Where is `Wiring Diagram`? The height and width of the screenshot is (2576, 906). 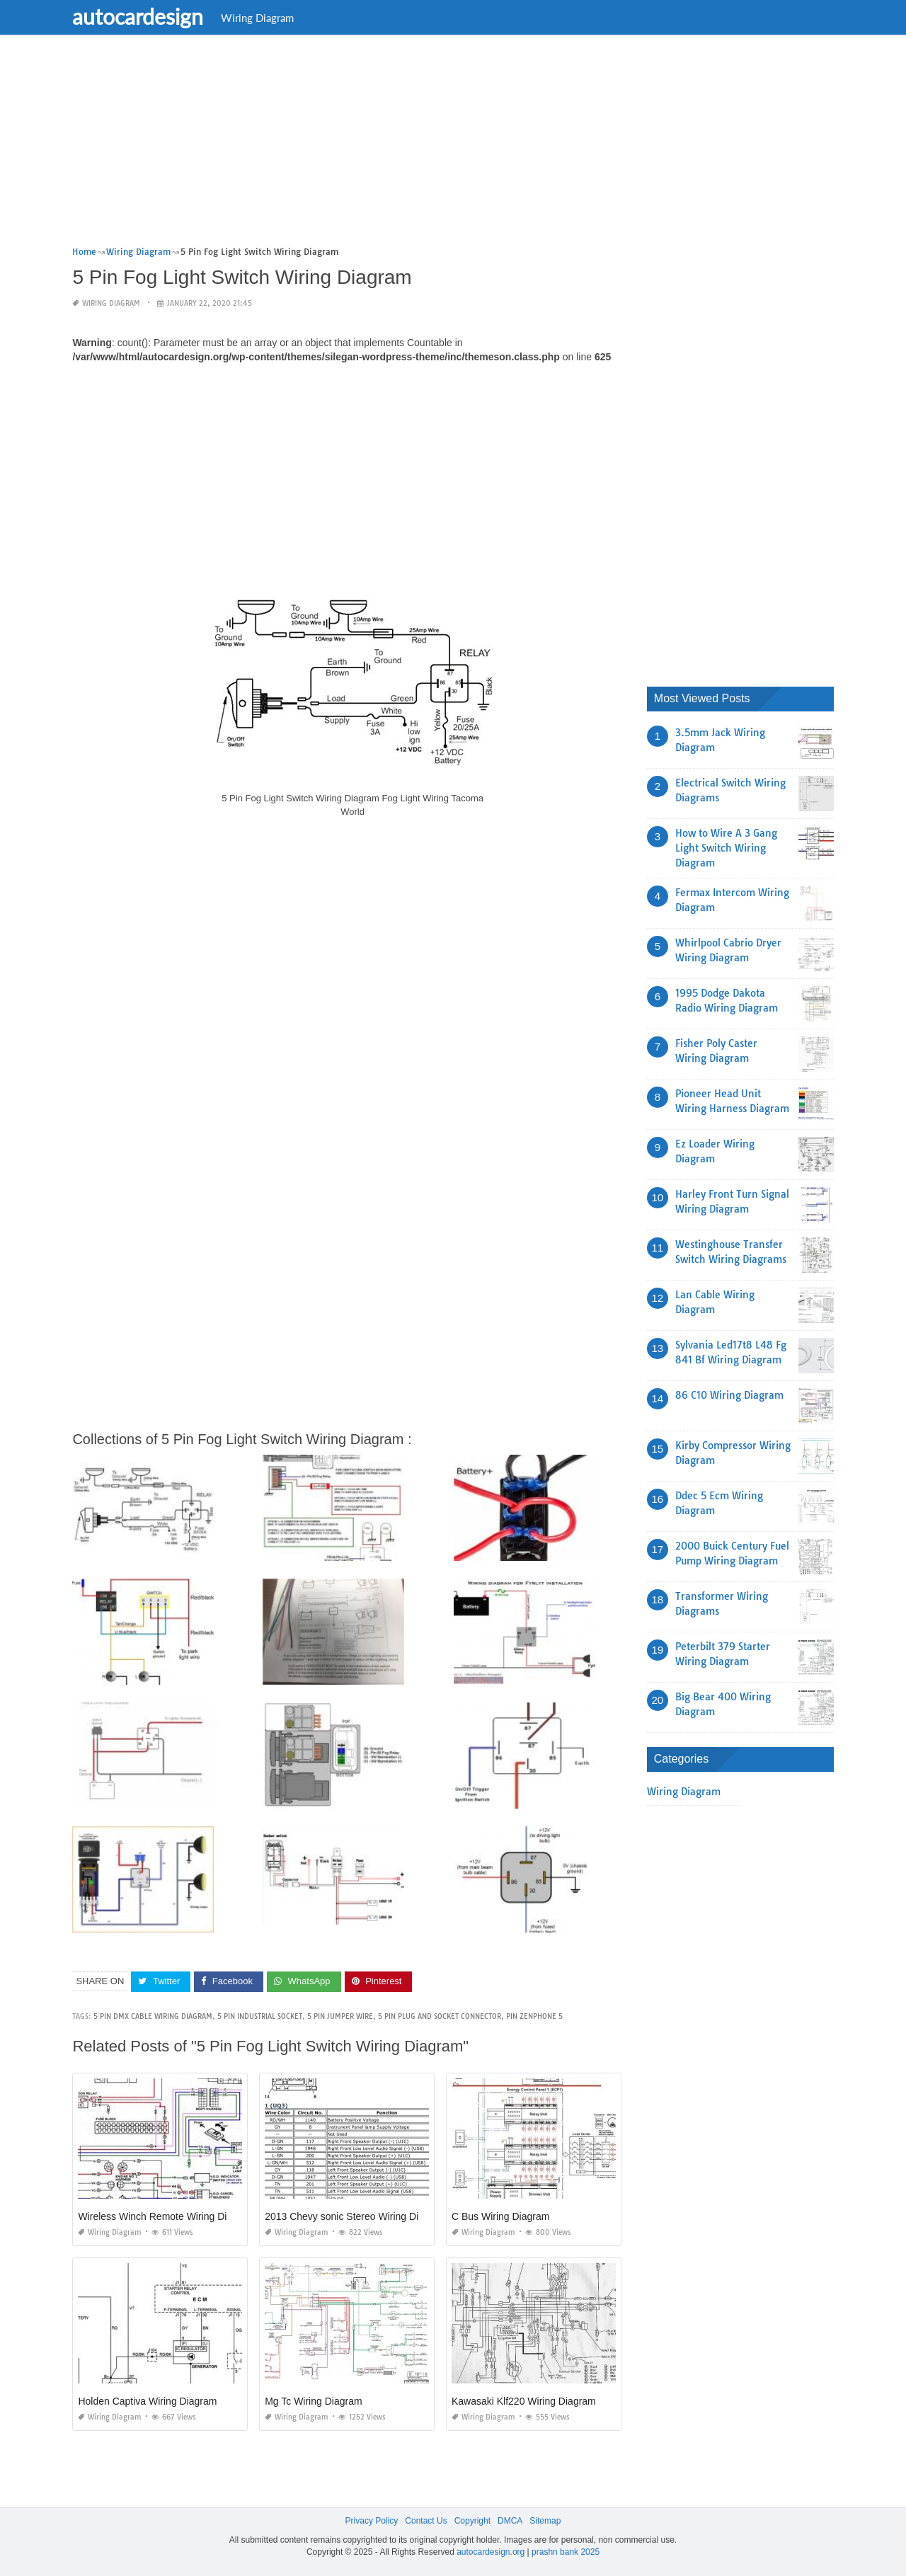 Wiring Diagram is located at coordinates (264, 17).